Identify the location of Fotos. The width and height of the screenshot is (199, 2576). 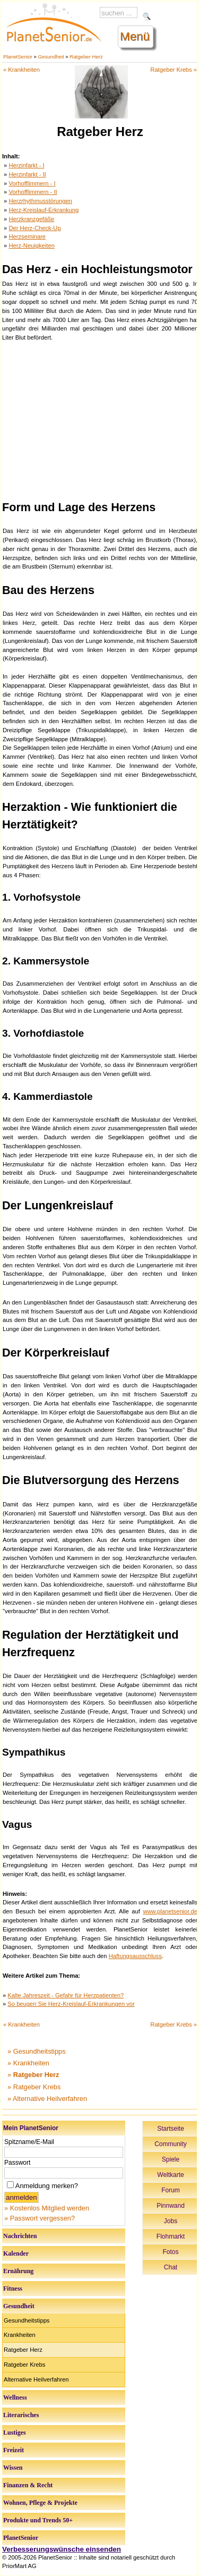
(170, 2252).